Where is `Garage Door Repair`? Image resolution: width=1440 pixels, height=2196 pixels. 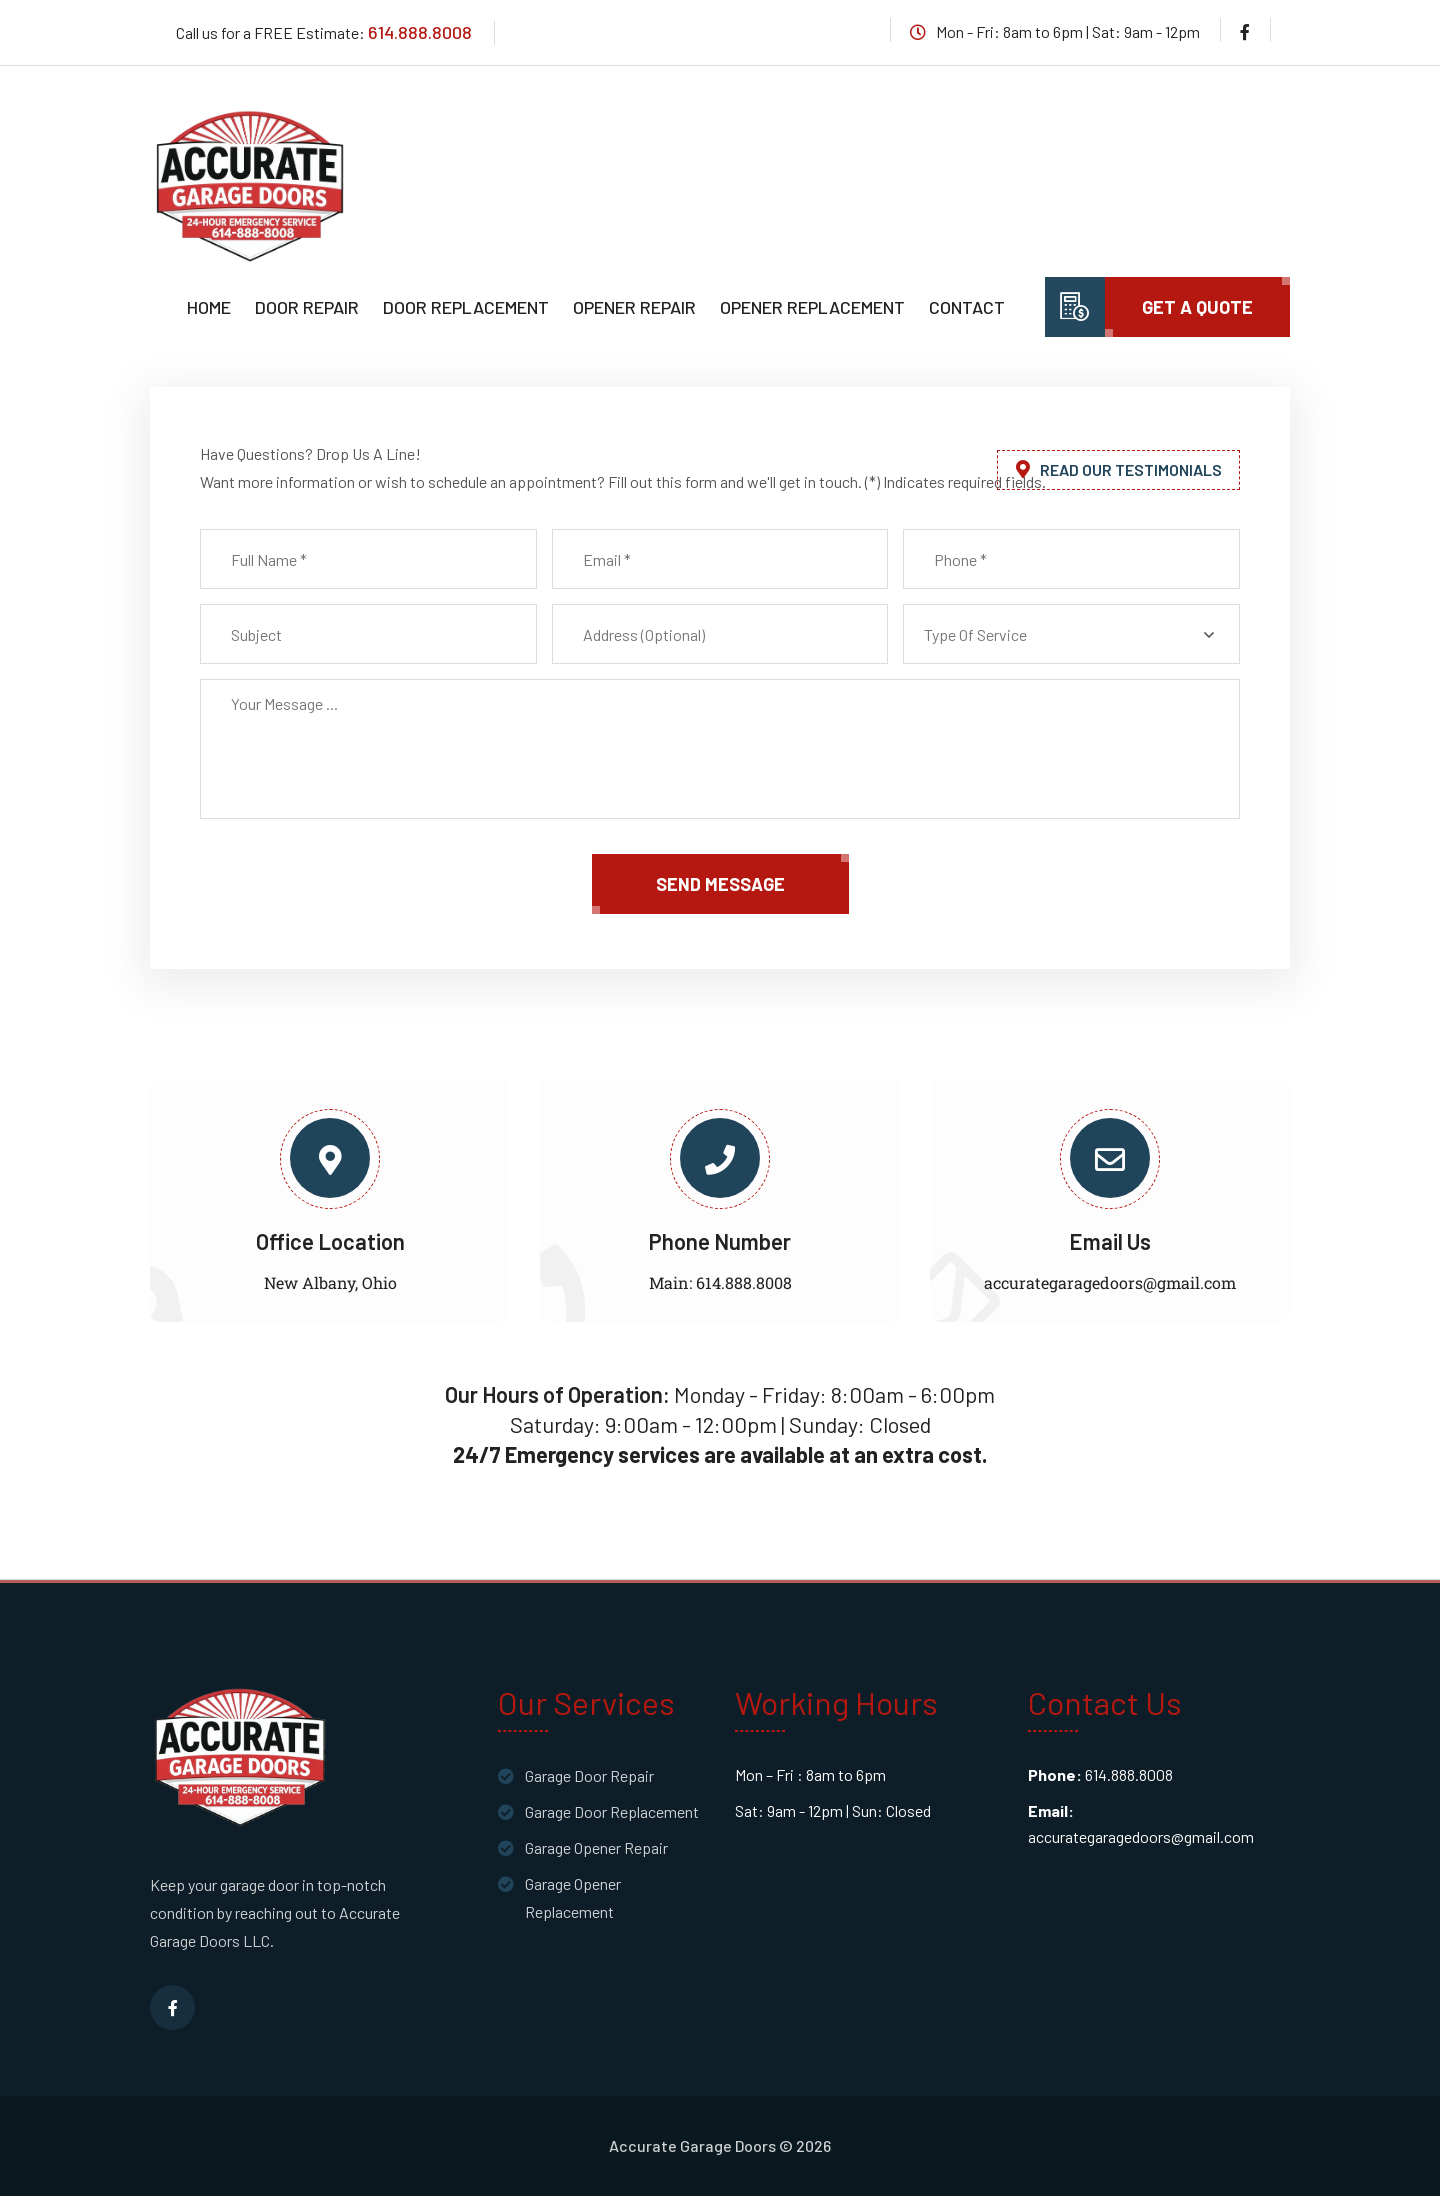 Garage Door Repair is located at coordinates (589, 1775).